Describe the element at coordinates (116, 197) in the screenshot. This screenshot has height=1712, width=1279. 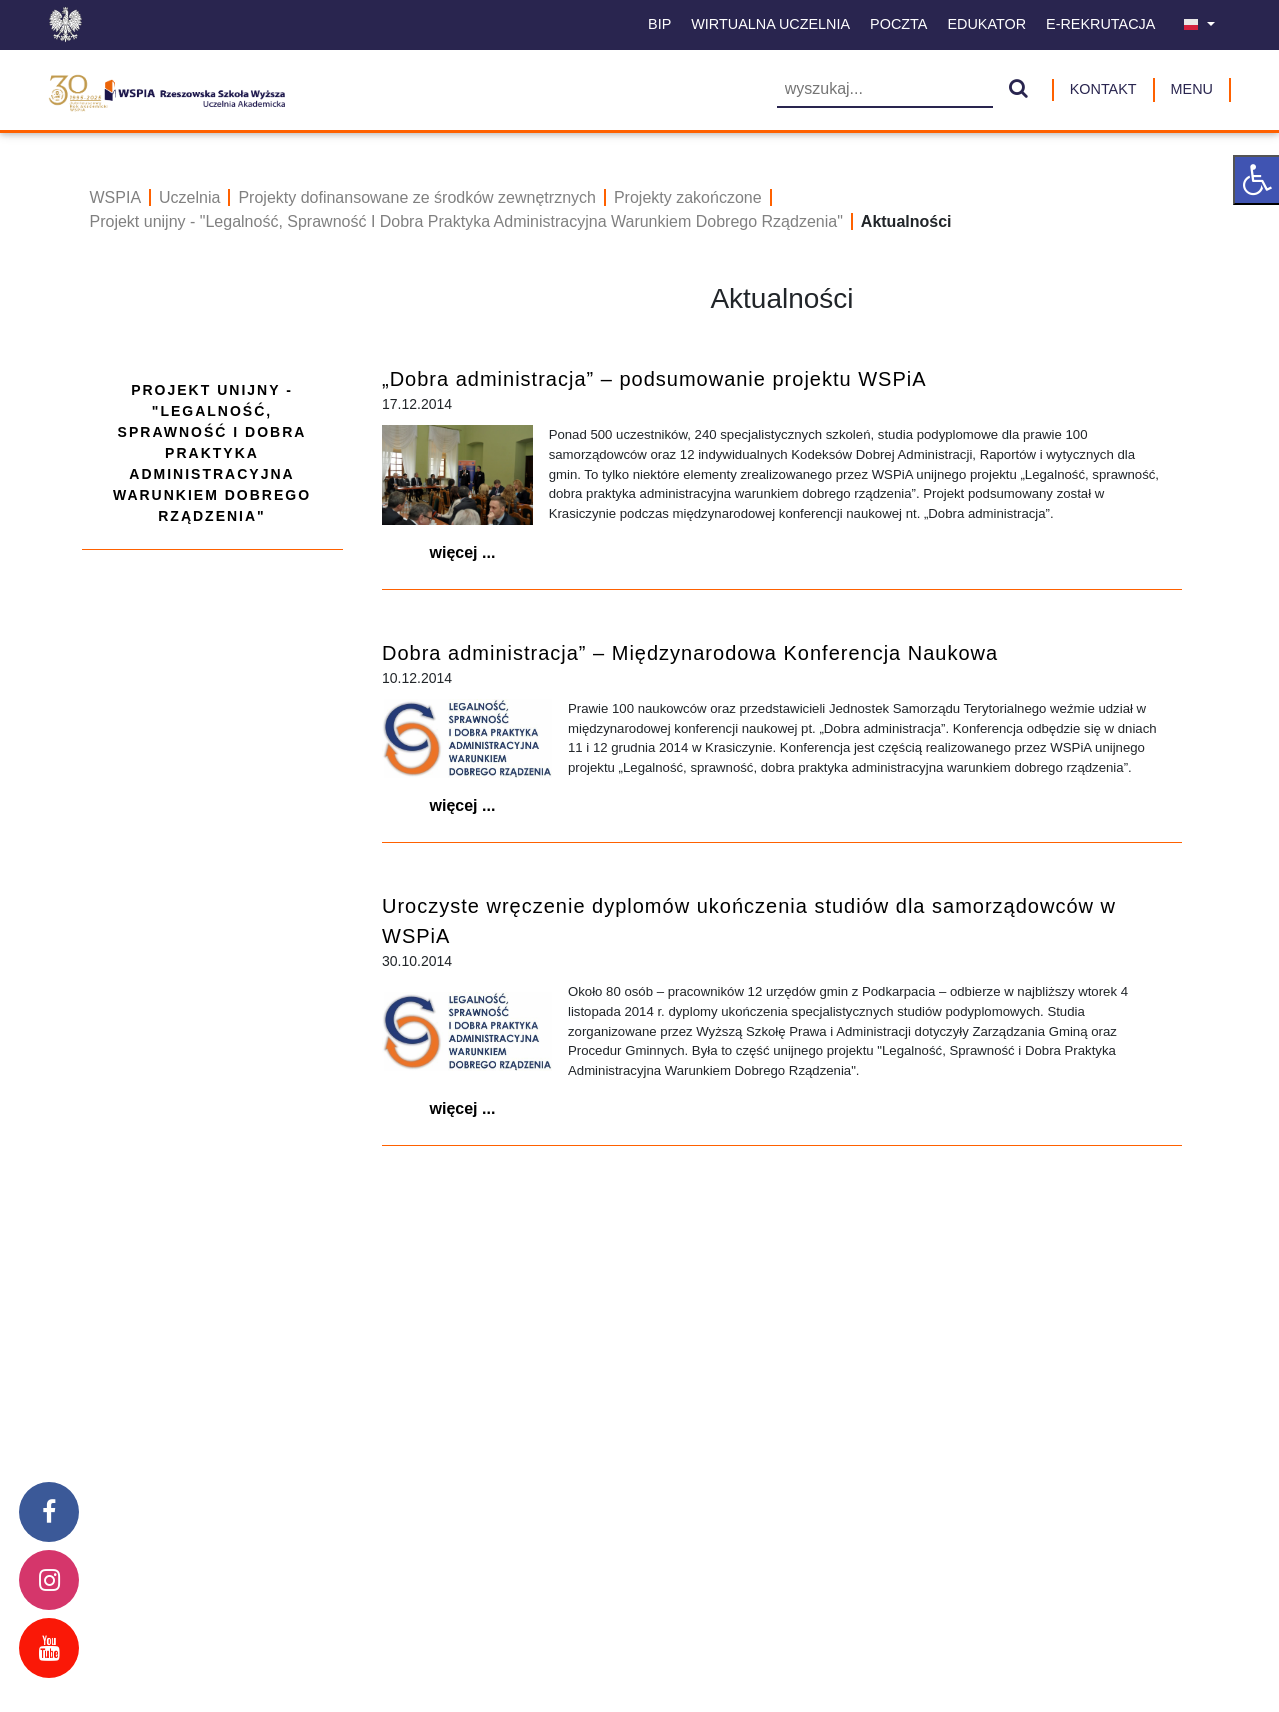
I see `WSPIA` at that location.